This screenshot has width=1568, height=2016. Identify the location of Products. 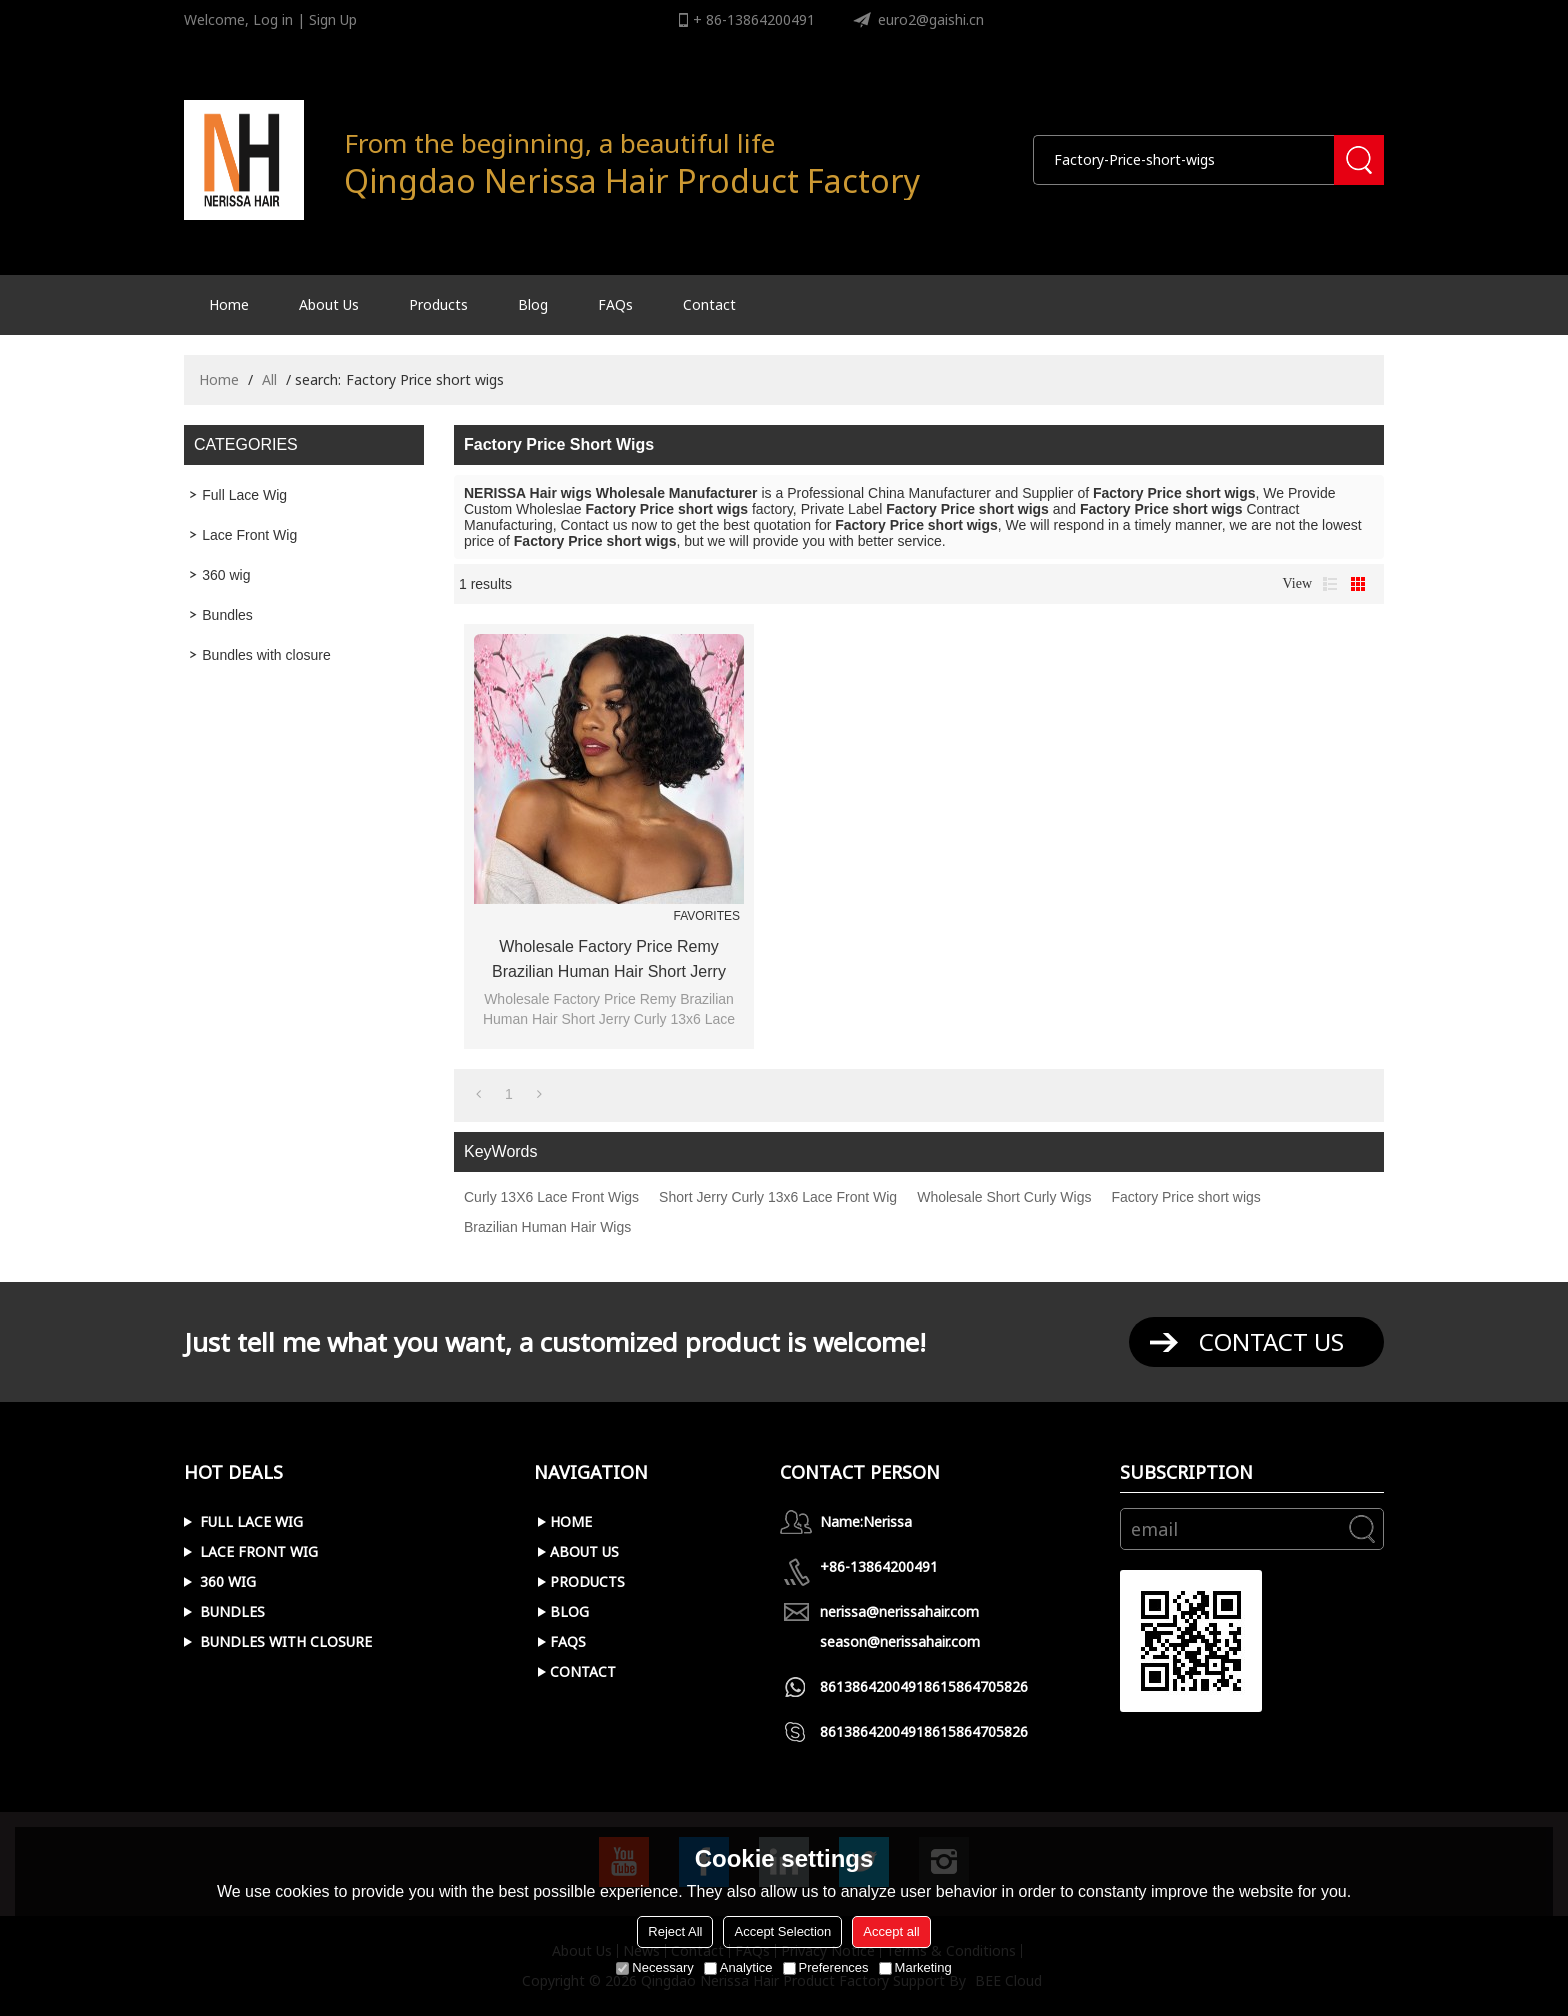
(438, 304).